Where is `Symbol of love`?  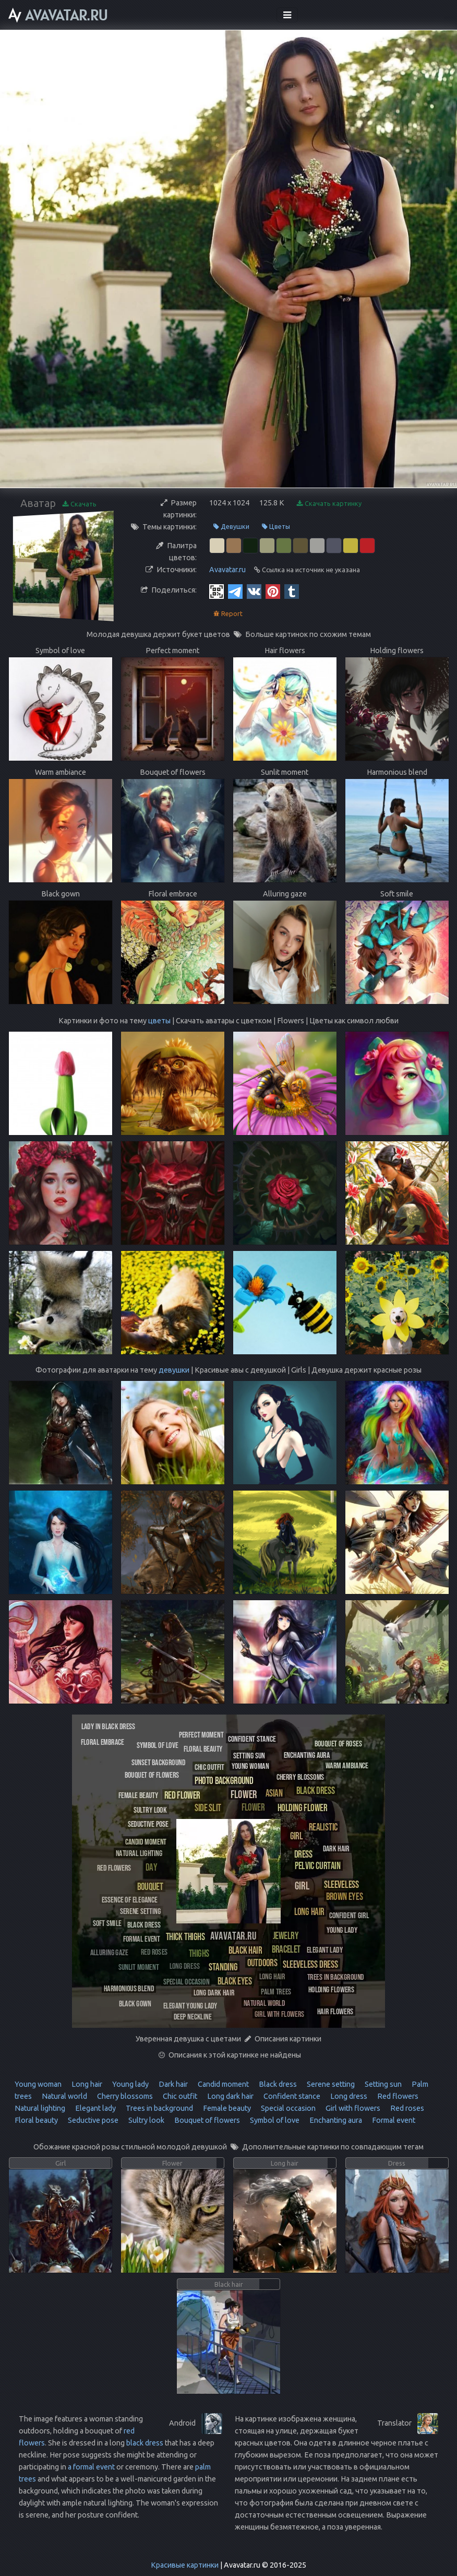 Symbol of love is located at coordinates (273, 2120).